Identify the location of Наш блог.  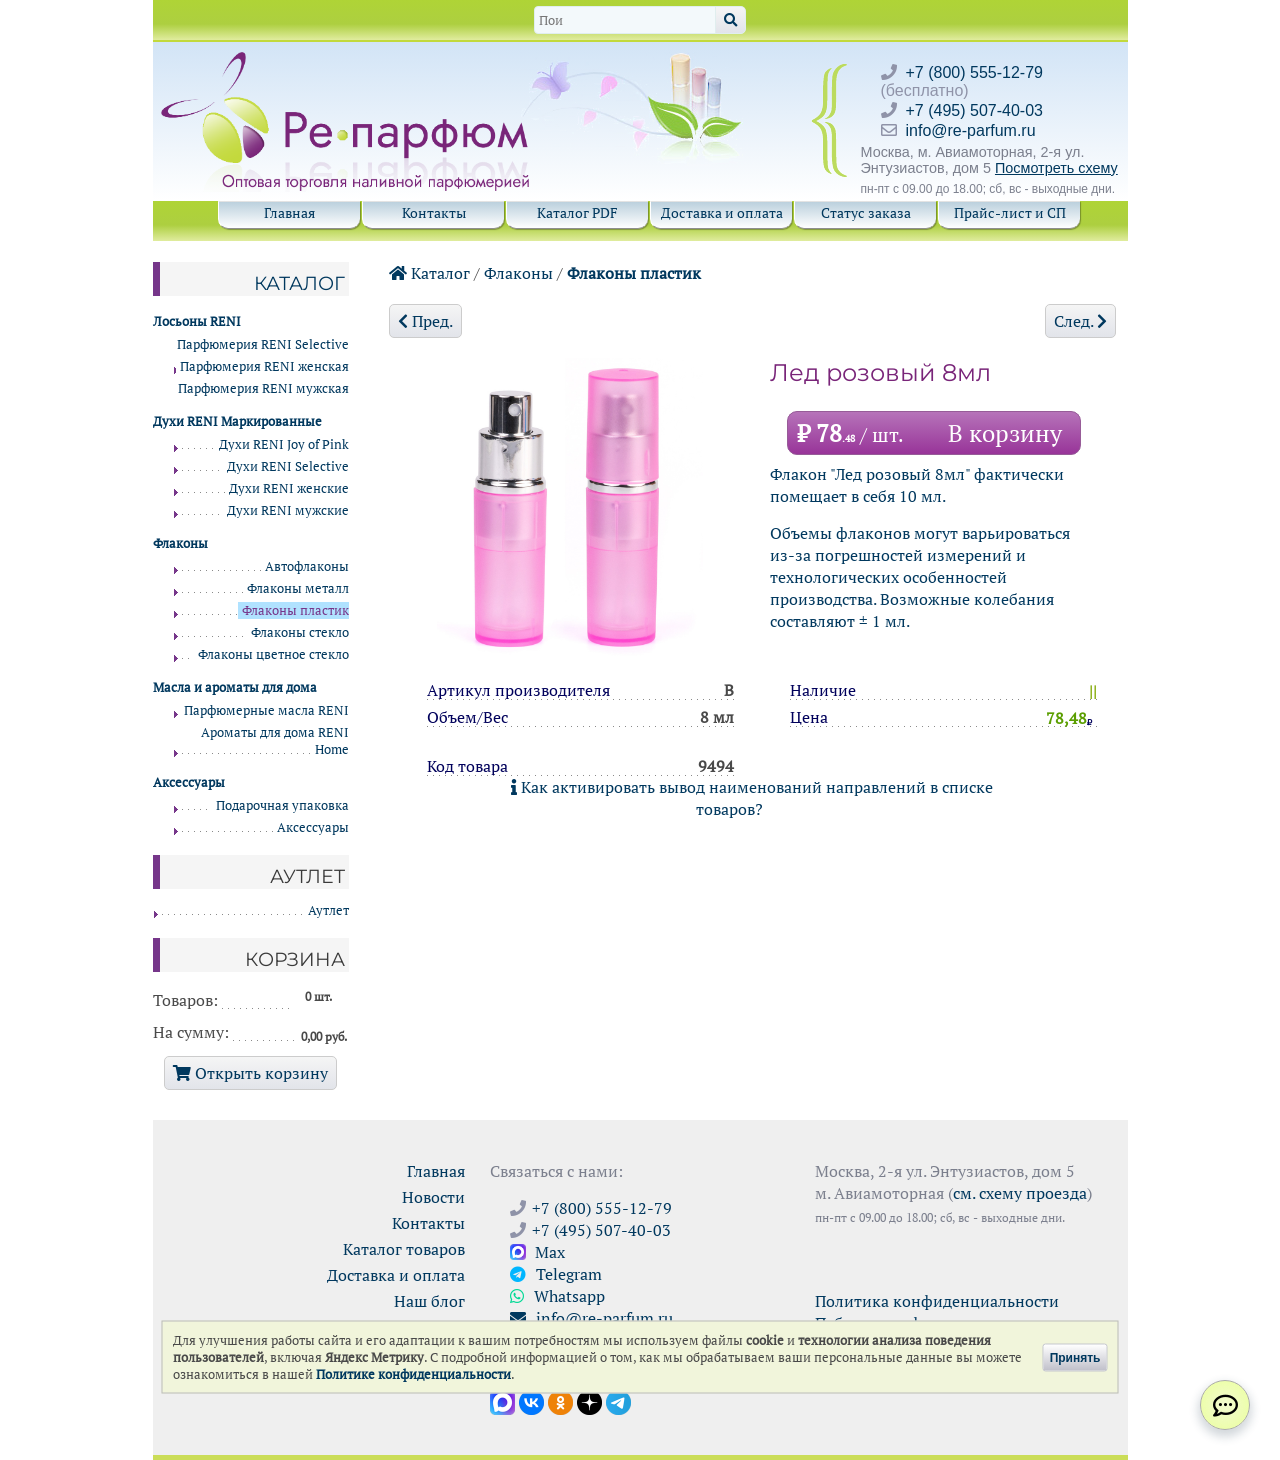
(429, 1301).